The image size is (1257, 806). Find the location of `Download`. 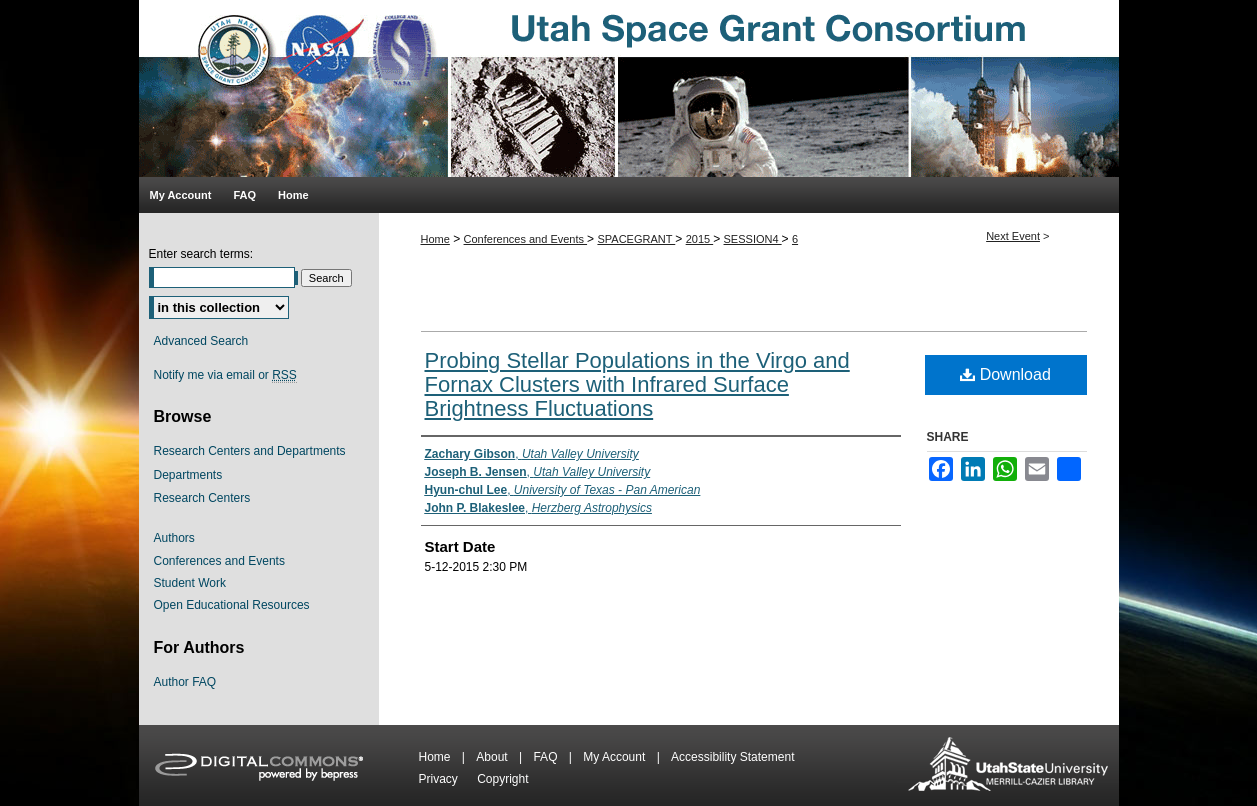

Download is located at coordinates (1005, 374).